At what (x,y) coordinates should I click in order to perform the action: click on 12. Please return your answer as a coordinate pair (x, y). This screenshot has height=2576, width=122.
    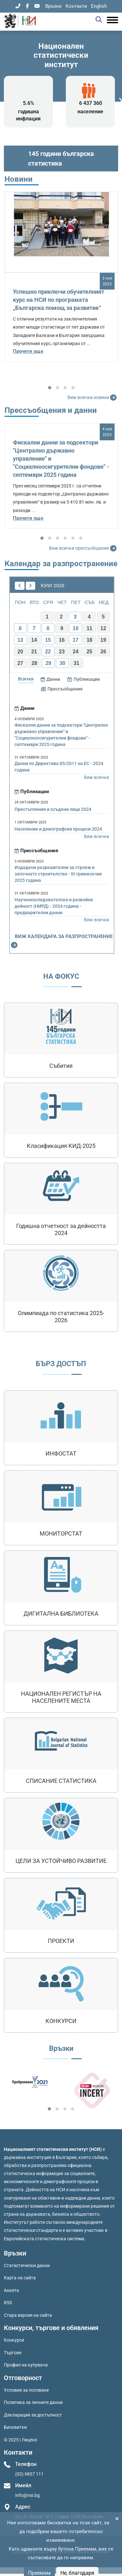
    Looking at the image, I should click on (103, 628).